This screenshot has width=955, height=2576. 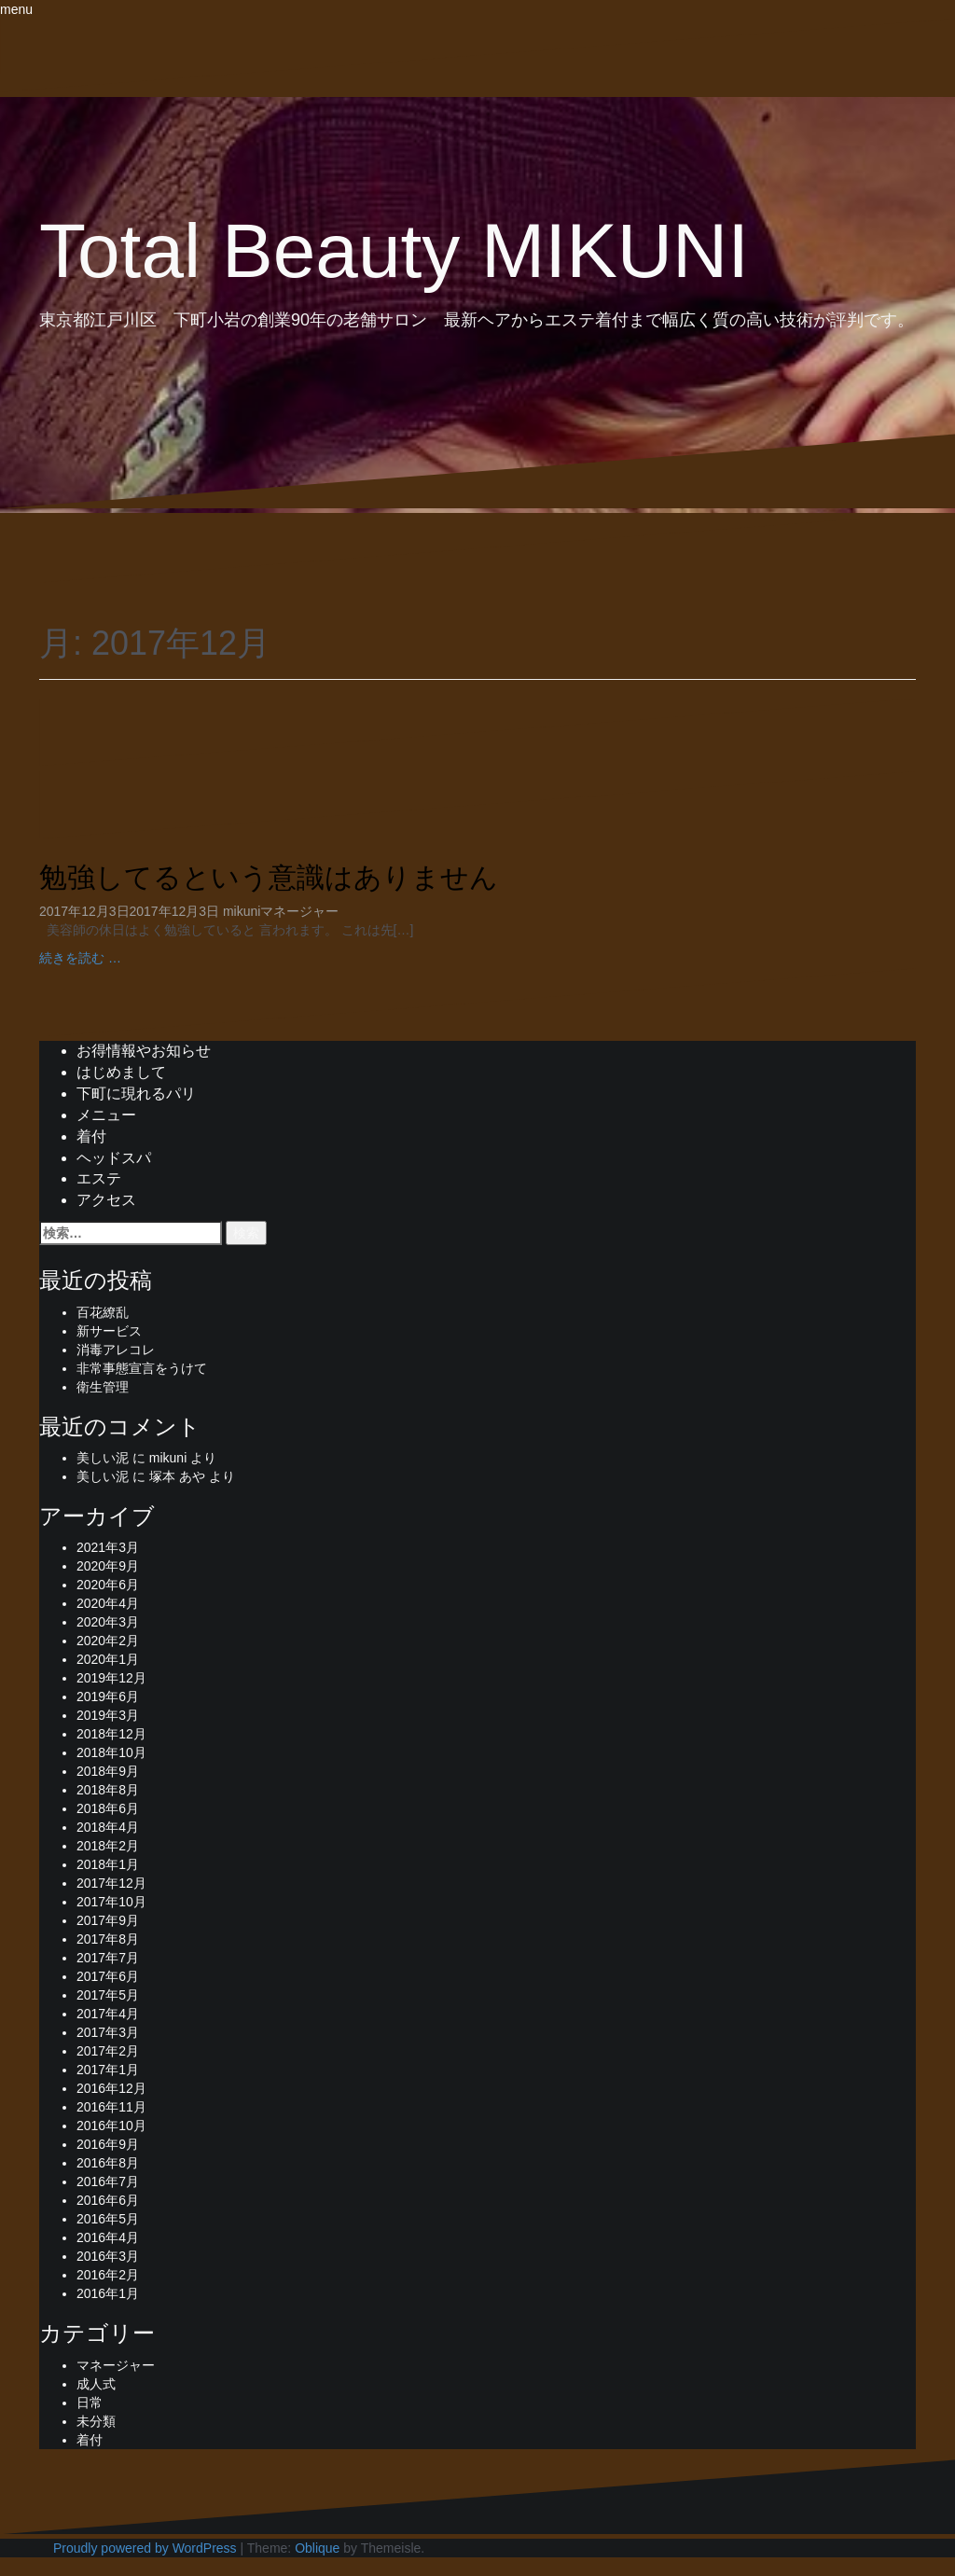 What do you see at coordinates (107, 1771) in the screenshot?
I see `2018年9月` at bounding box center [107, 1771].